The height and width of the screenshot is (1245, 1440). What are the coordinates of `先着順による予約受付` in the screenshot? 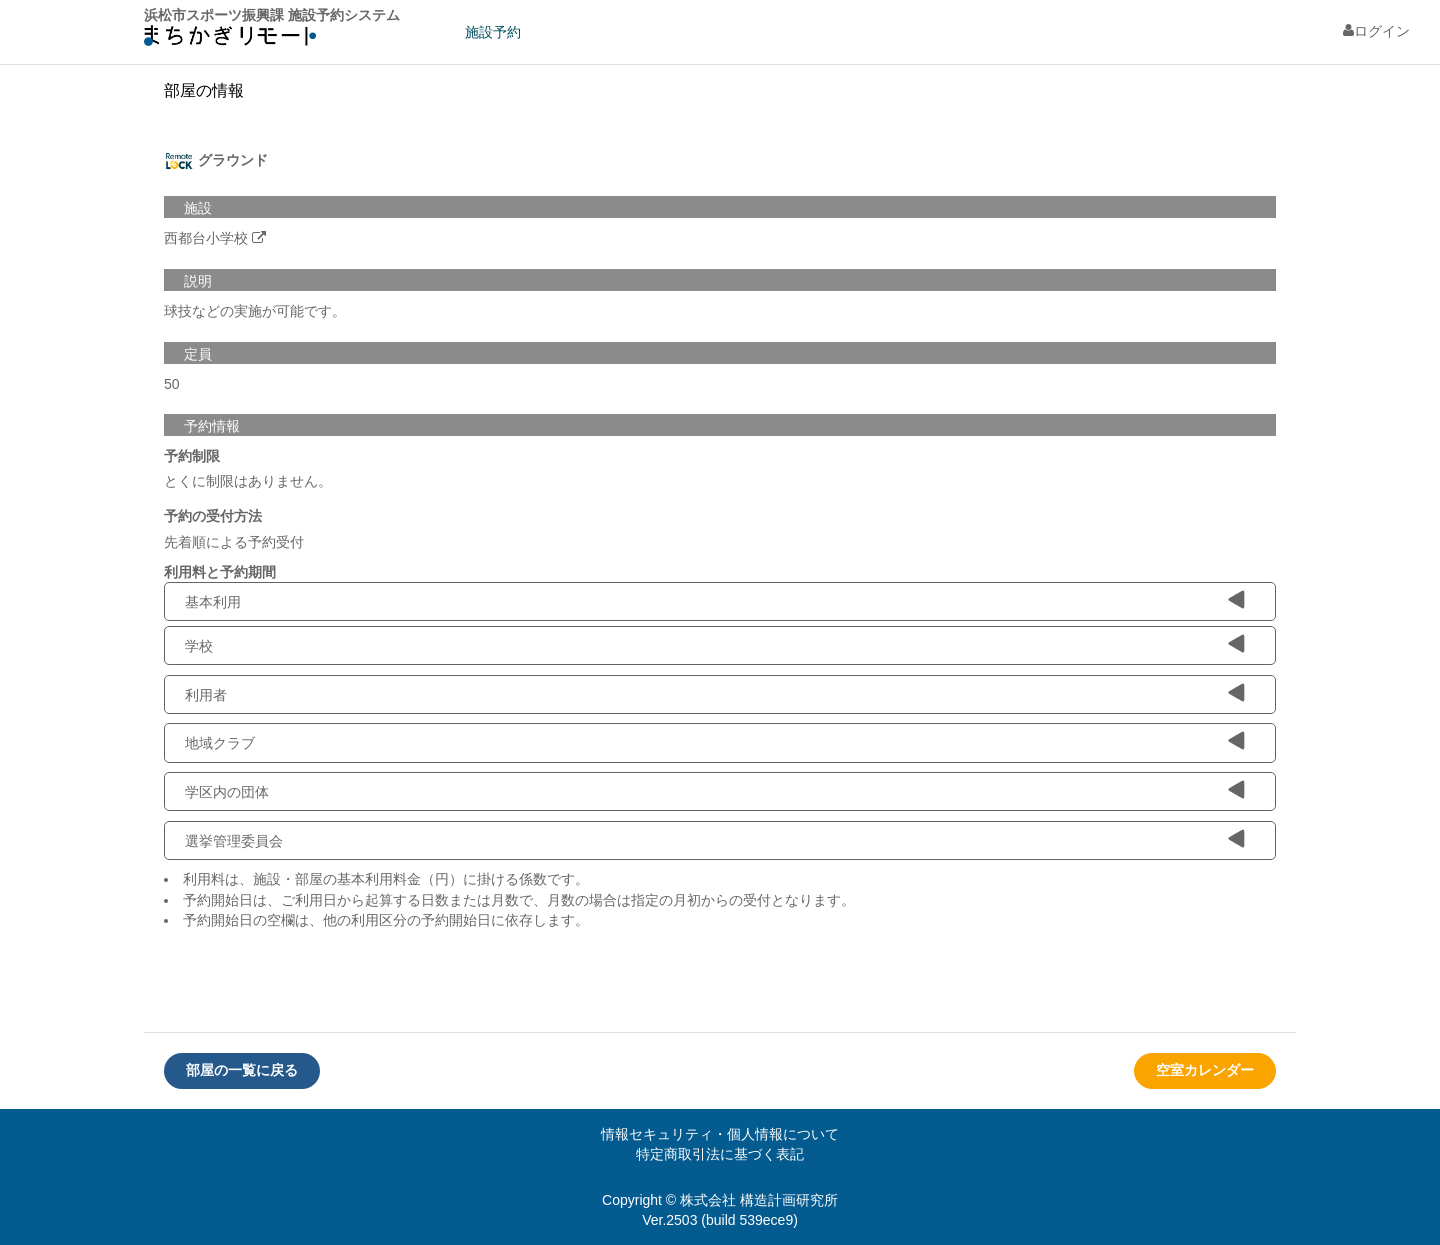 It's located at (234, 542).